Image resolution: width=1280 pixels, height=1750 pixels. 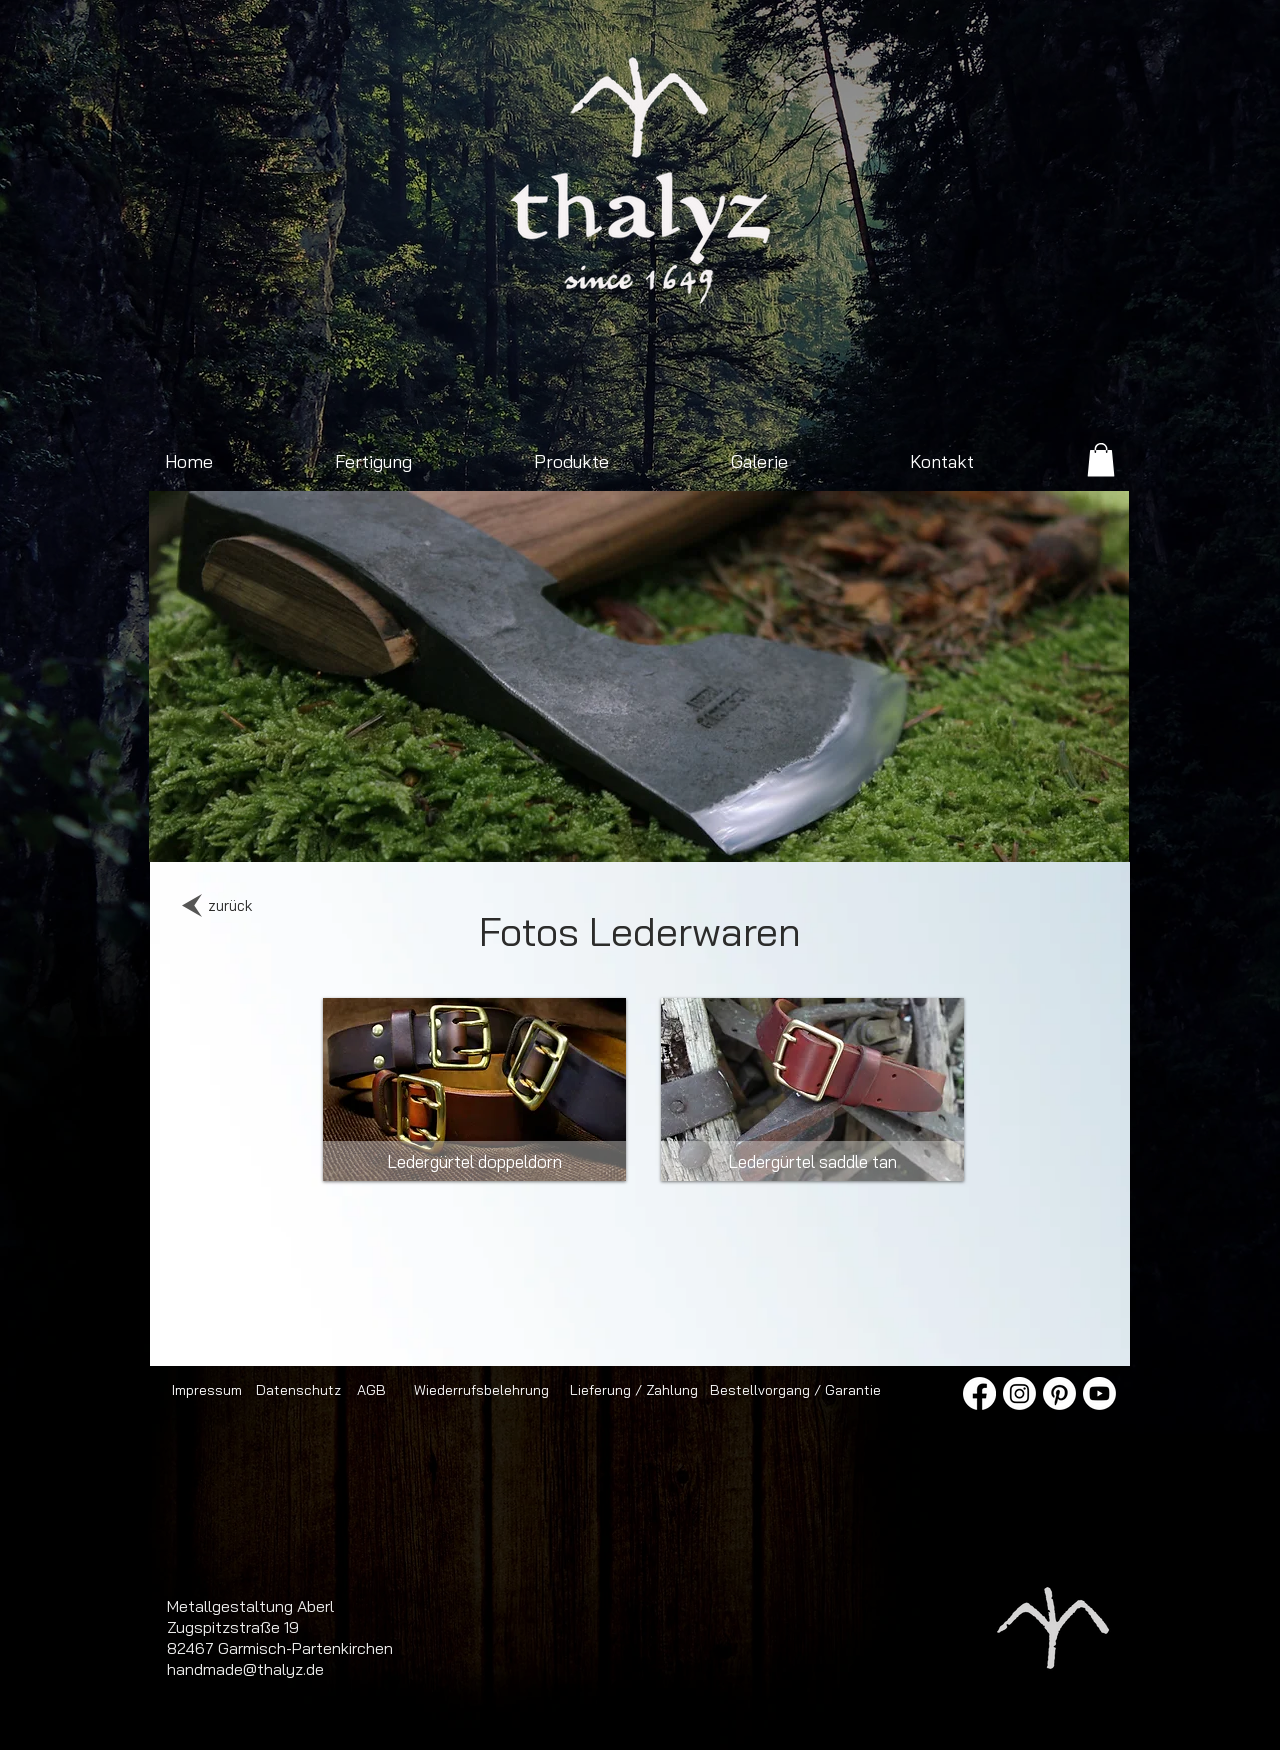 I want to click on [Sonnenaufgang Viererspitz], so click(x=386, y=830).